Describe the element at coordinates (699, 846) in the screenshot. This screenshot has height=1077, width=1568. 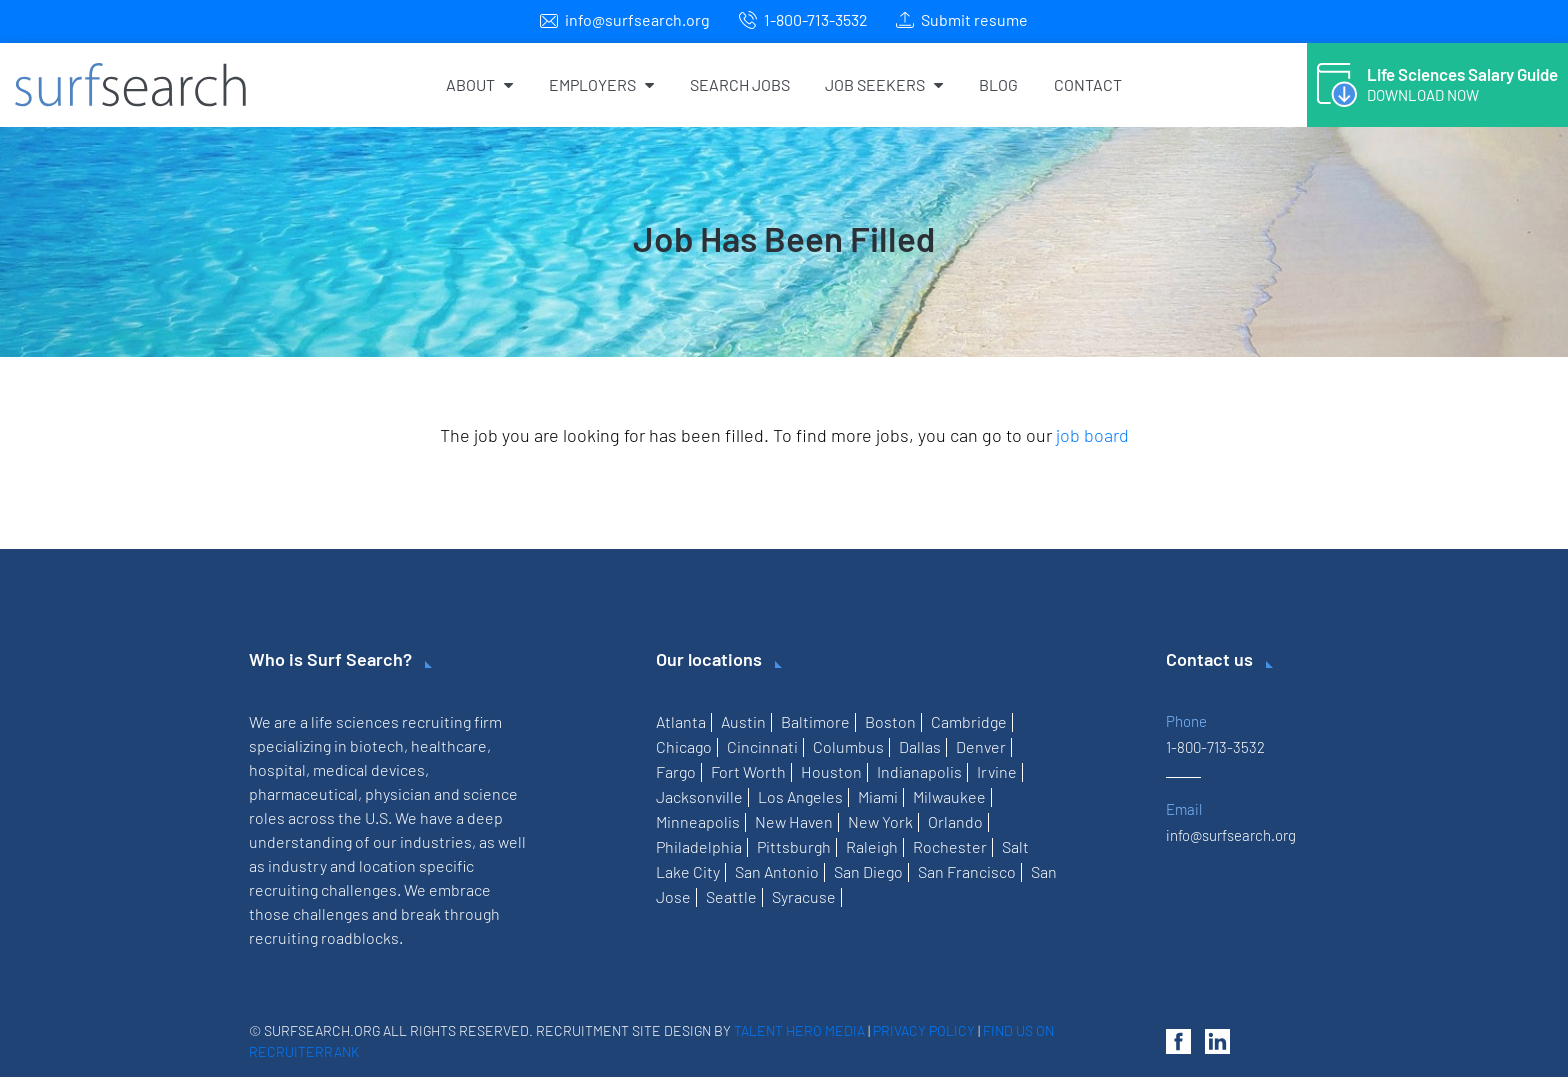
I see `Philadelphia` at that location.